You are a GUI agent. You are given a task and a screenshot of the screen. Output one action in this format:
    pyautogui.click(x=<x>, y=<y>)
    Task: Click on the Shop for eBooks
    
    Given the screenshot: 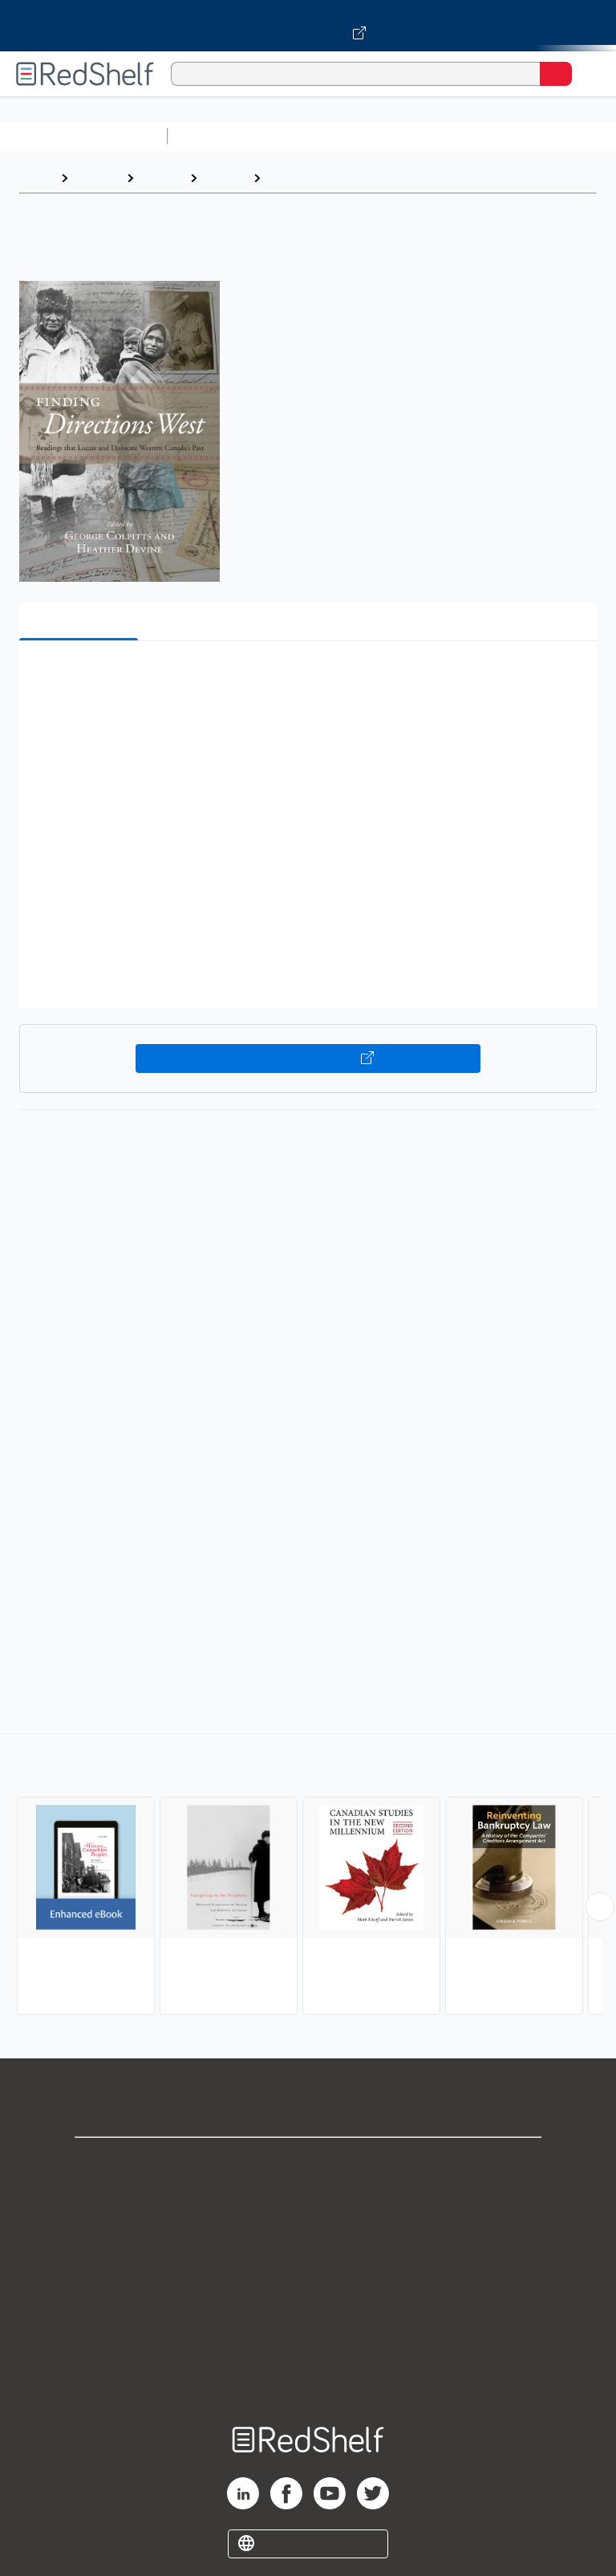 What is the action you would take?
    pyautogui.click(x=308, y=2163)
    